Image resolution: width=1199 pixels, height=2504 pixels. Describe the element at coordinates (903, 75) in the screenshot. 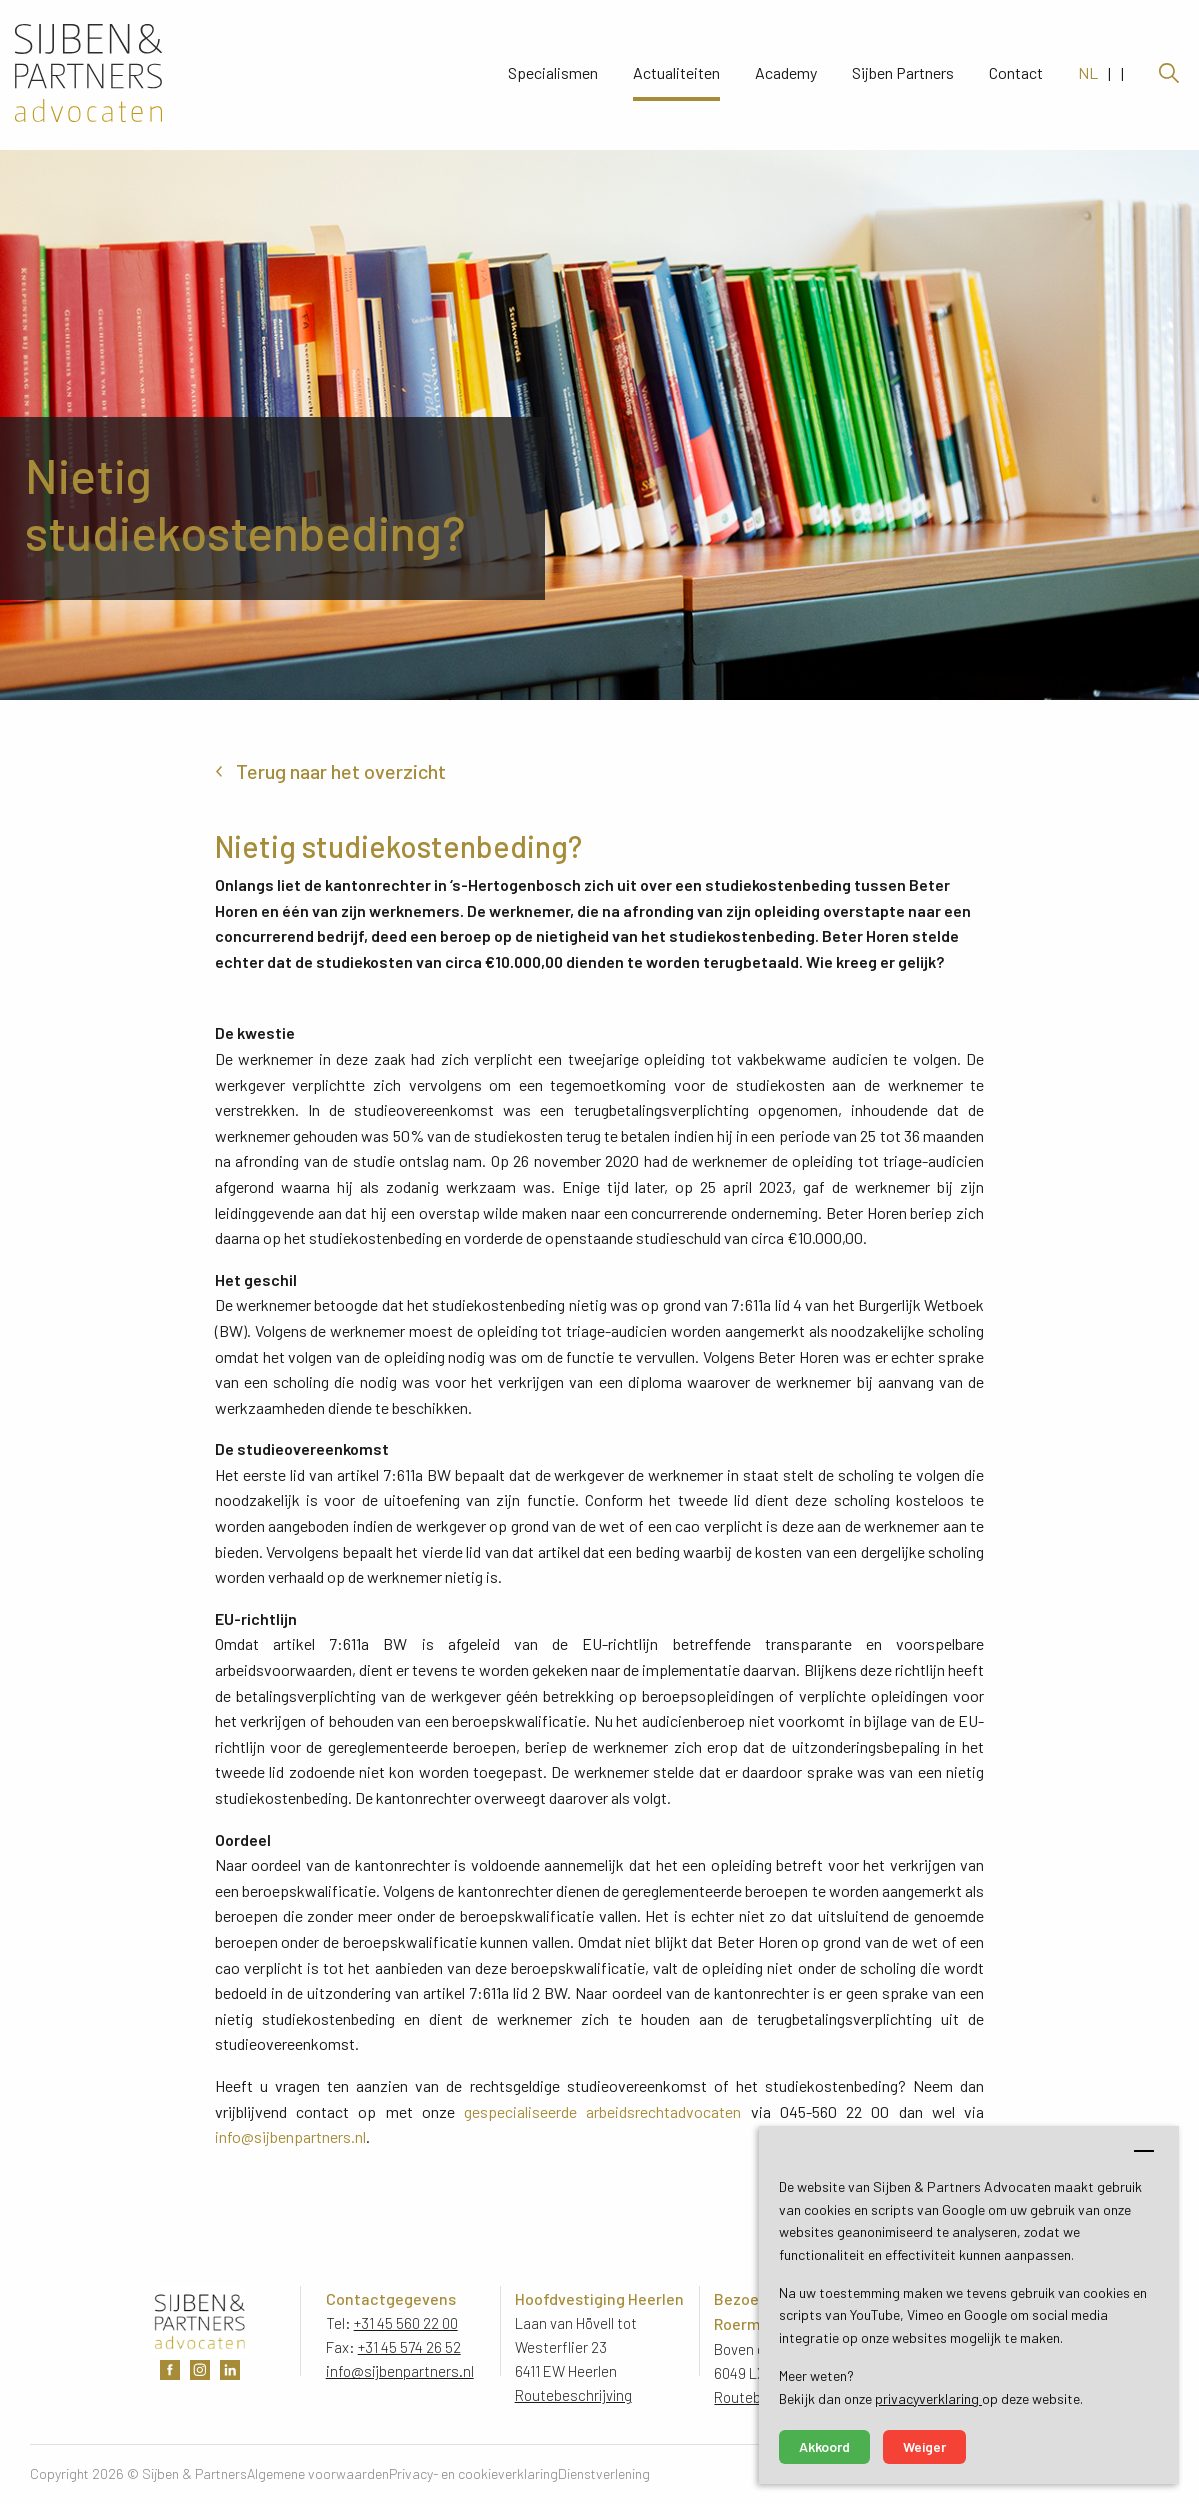

I see `Sijben Partners` at that location.